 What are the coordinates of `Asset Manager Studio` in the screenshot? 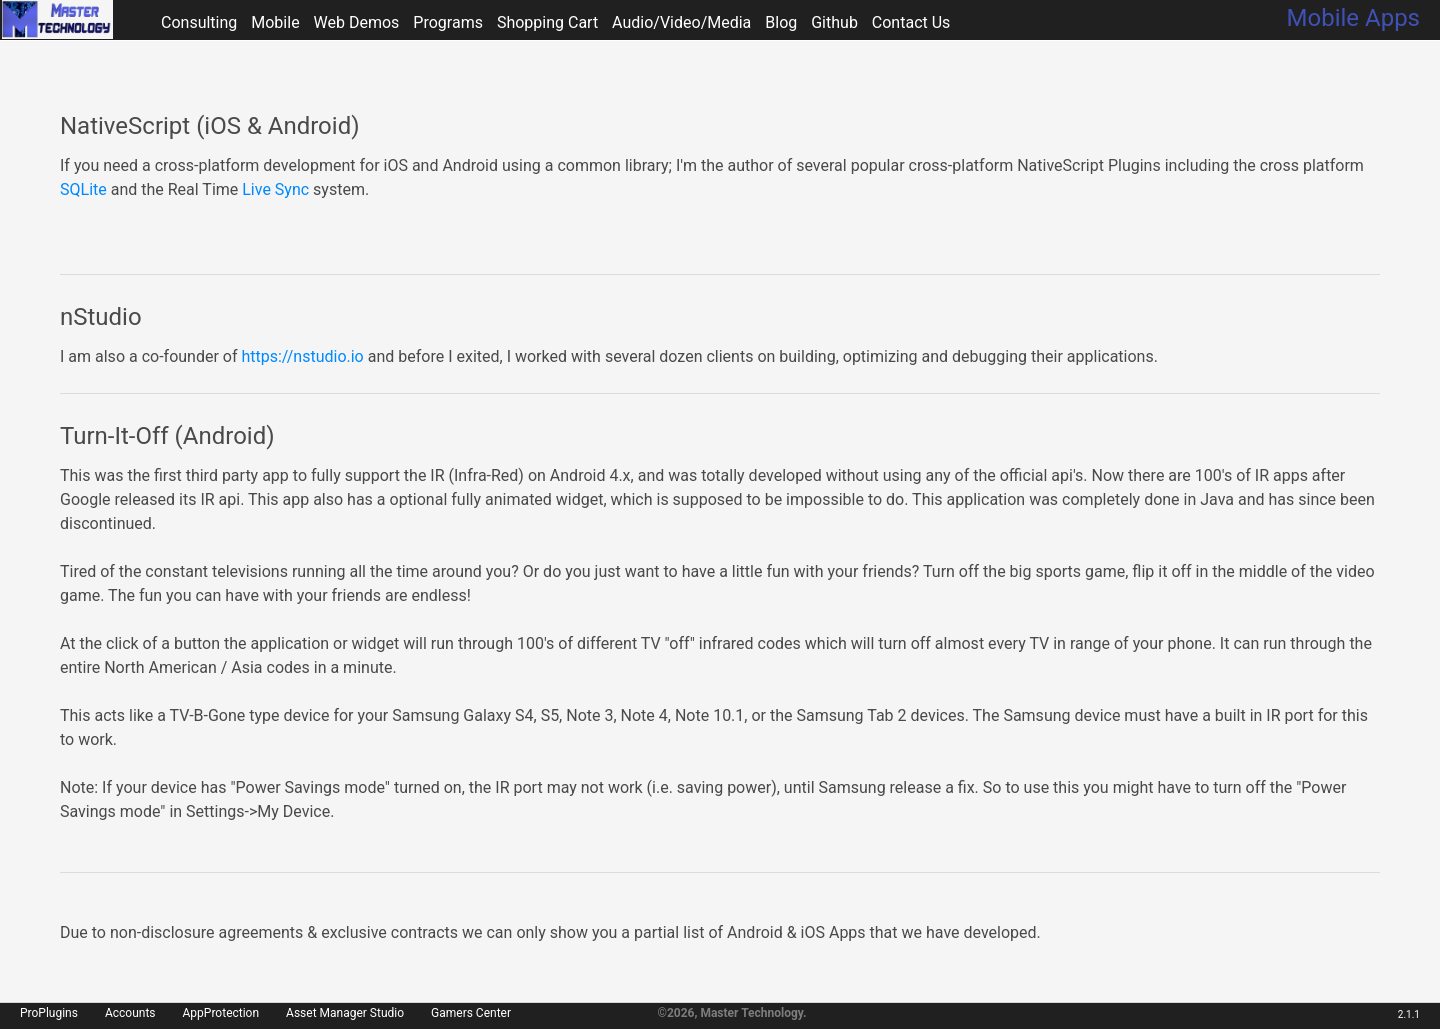 It's located at (345, 1013).